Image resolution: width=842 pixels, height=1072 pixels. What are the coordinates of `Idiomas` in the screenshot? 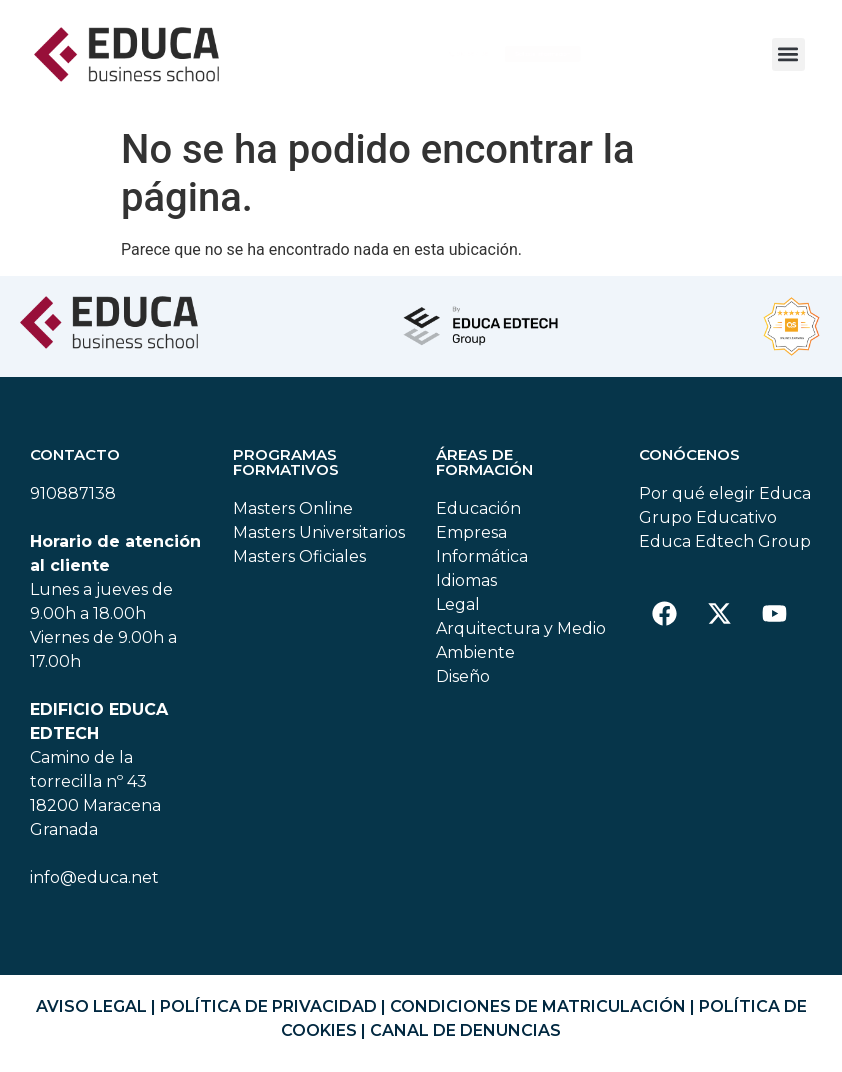 It's located at (466, 589).